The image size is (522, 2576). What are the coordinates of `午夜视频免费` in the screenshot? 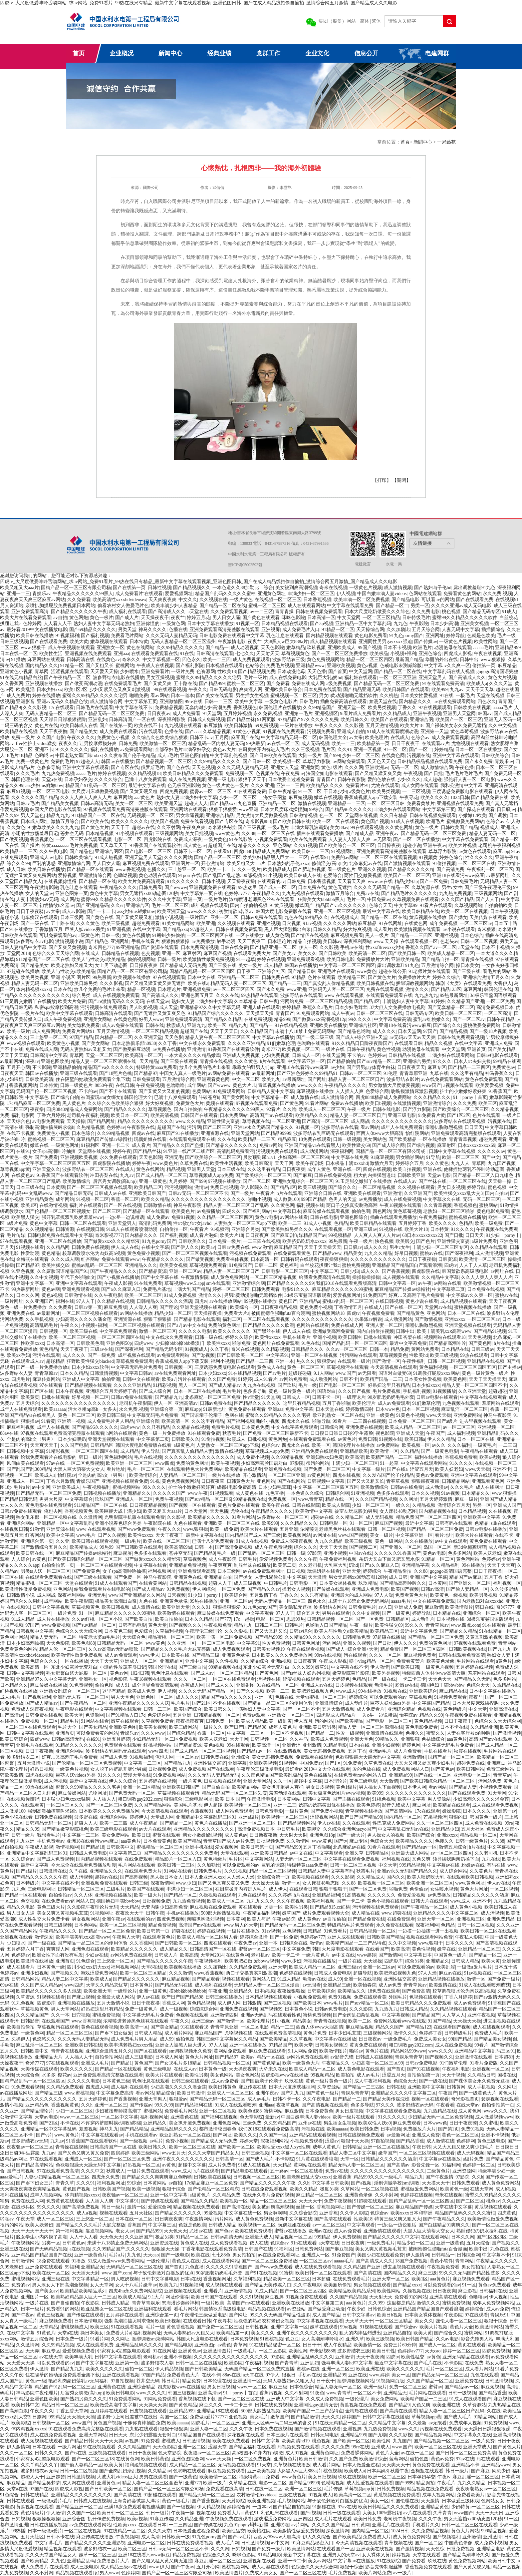 It's located at (218, 1625).